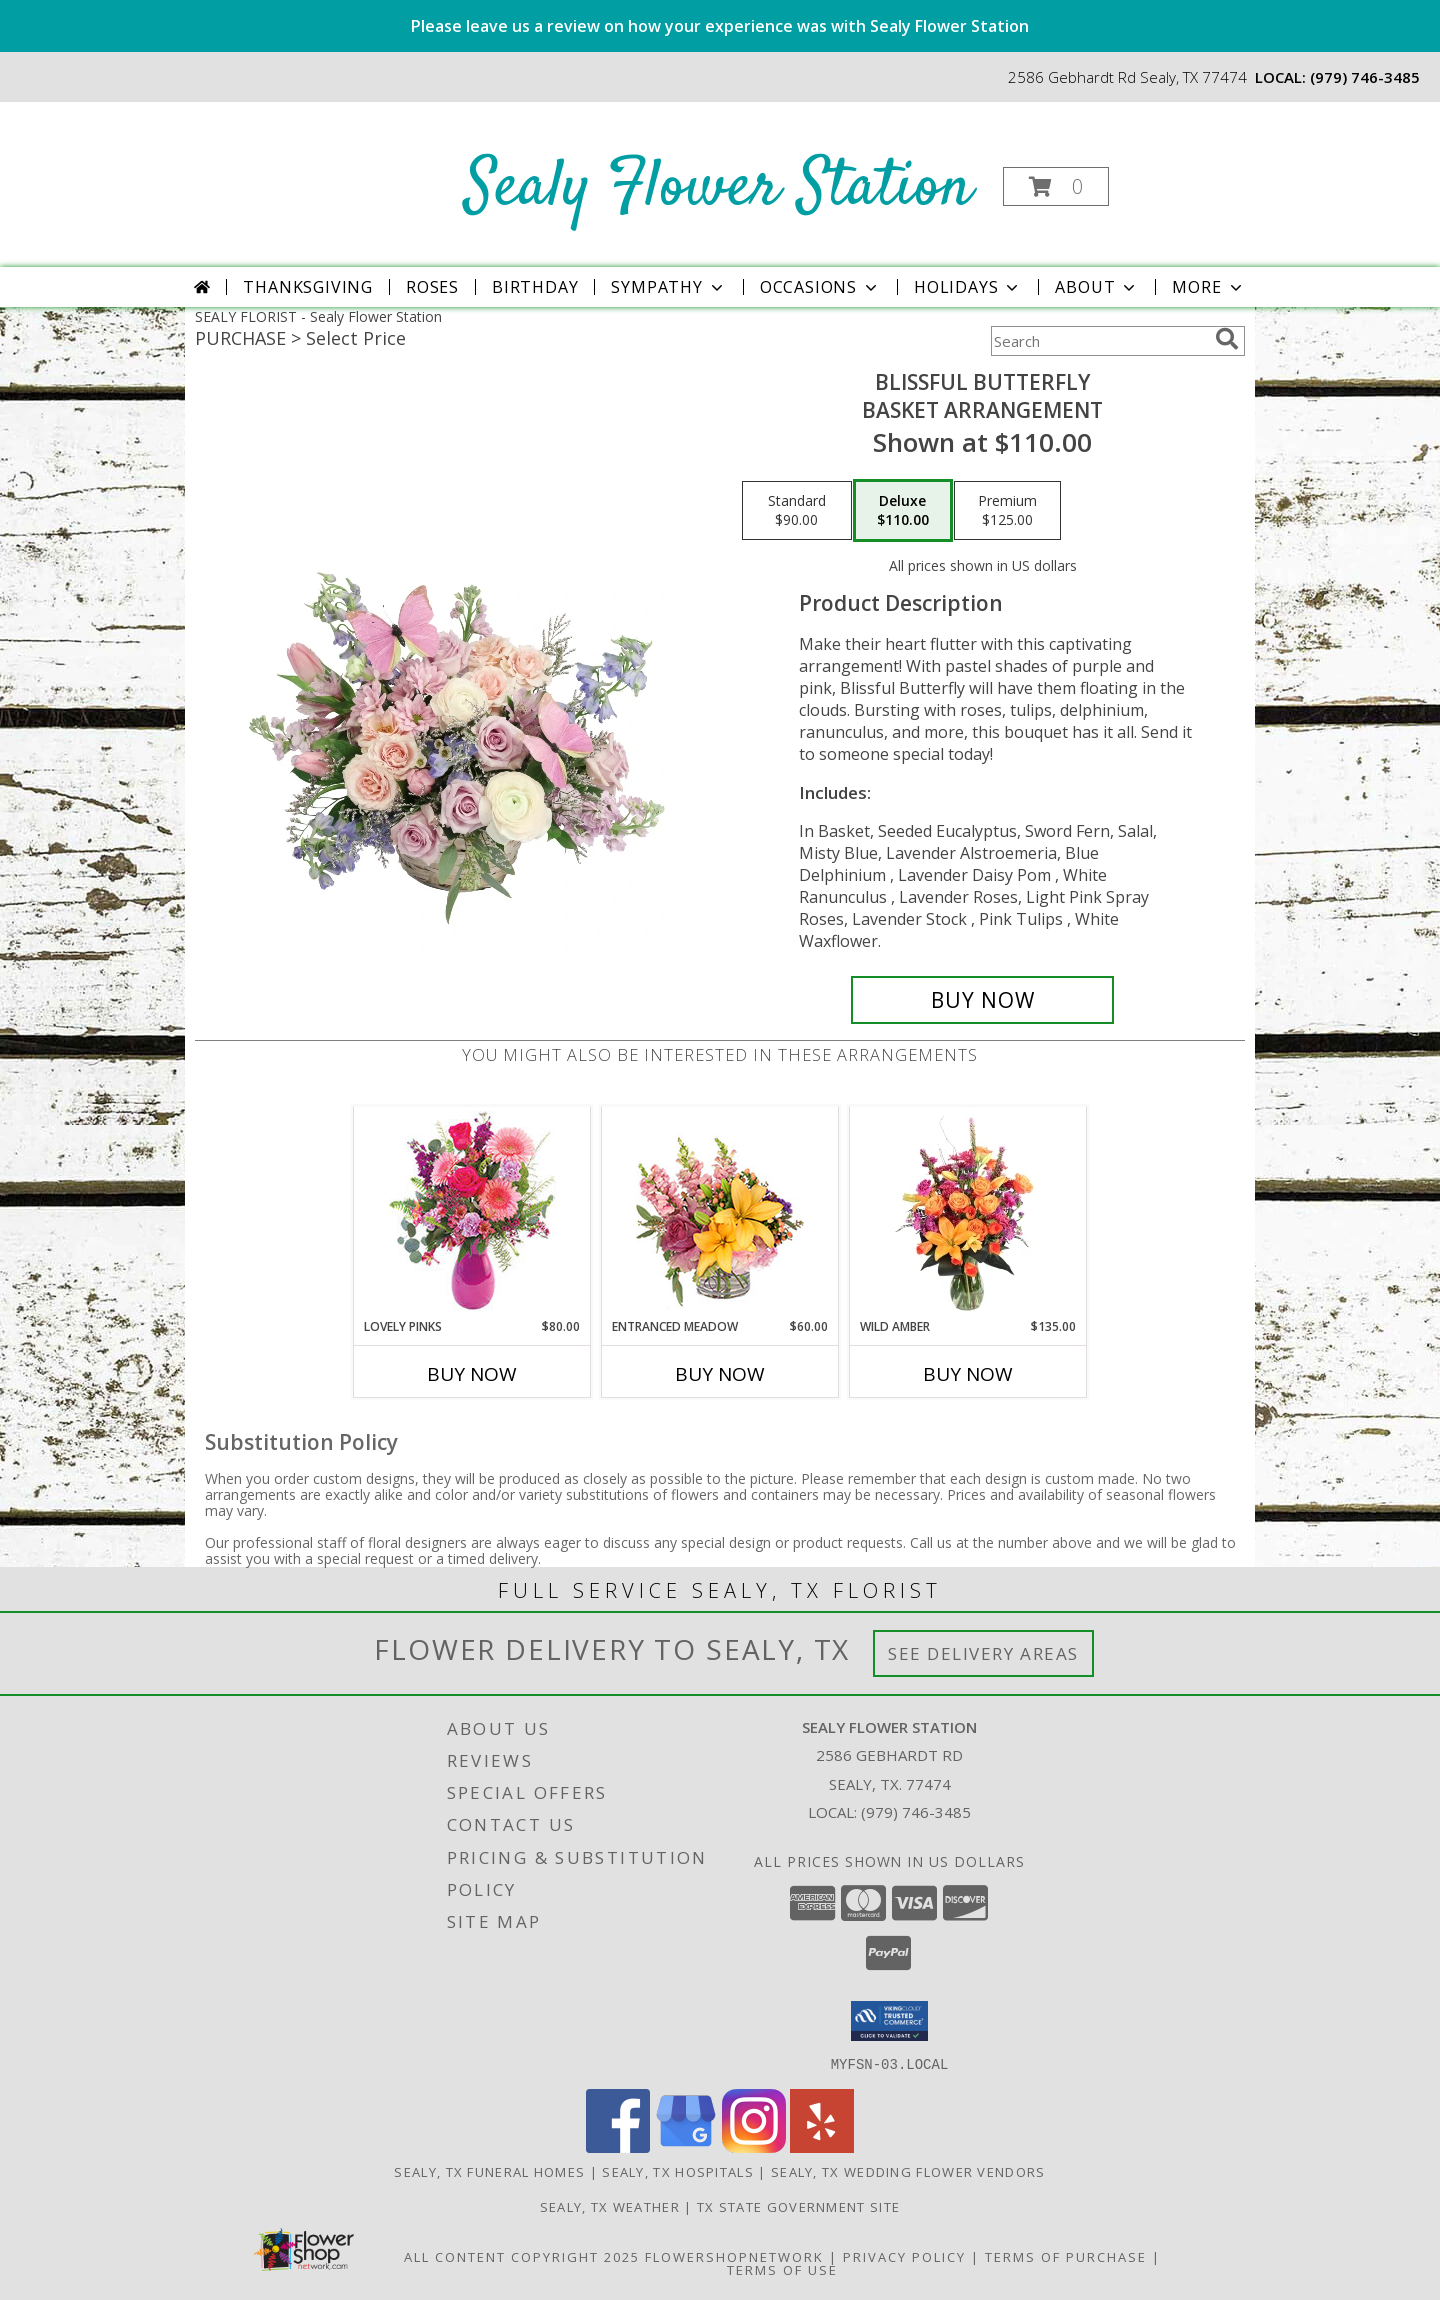  What do you see at coordinates (754, 2146) in the screenshot?
I see `[View our Instagram]` at bounding box center [754, 2146].